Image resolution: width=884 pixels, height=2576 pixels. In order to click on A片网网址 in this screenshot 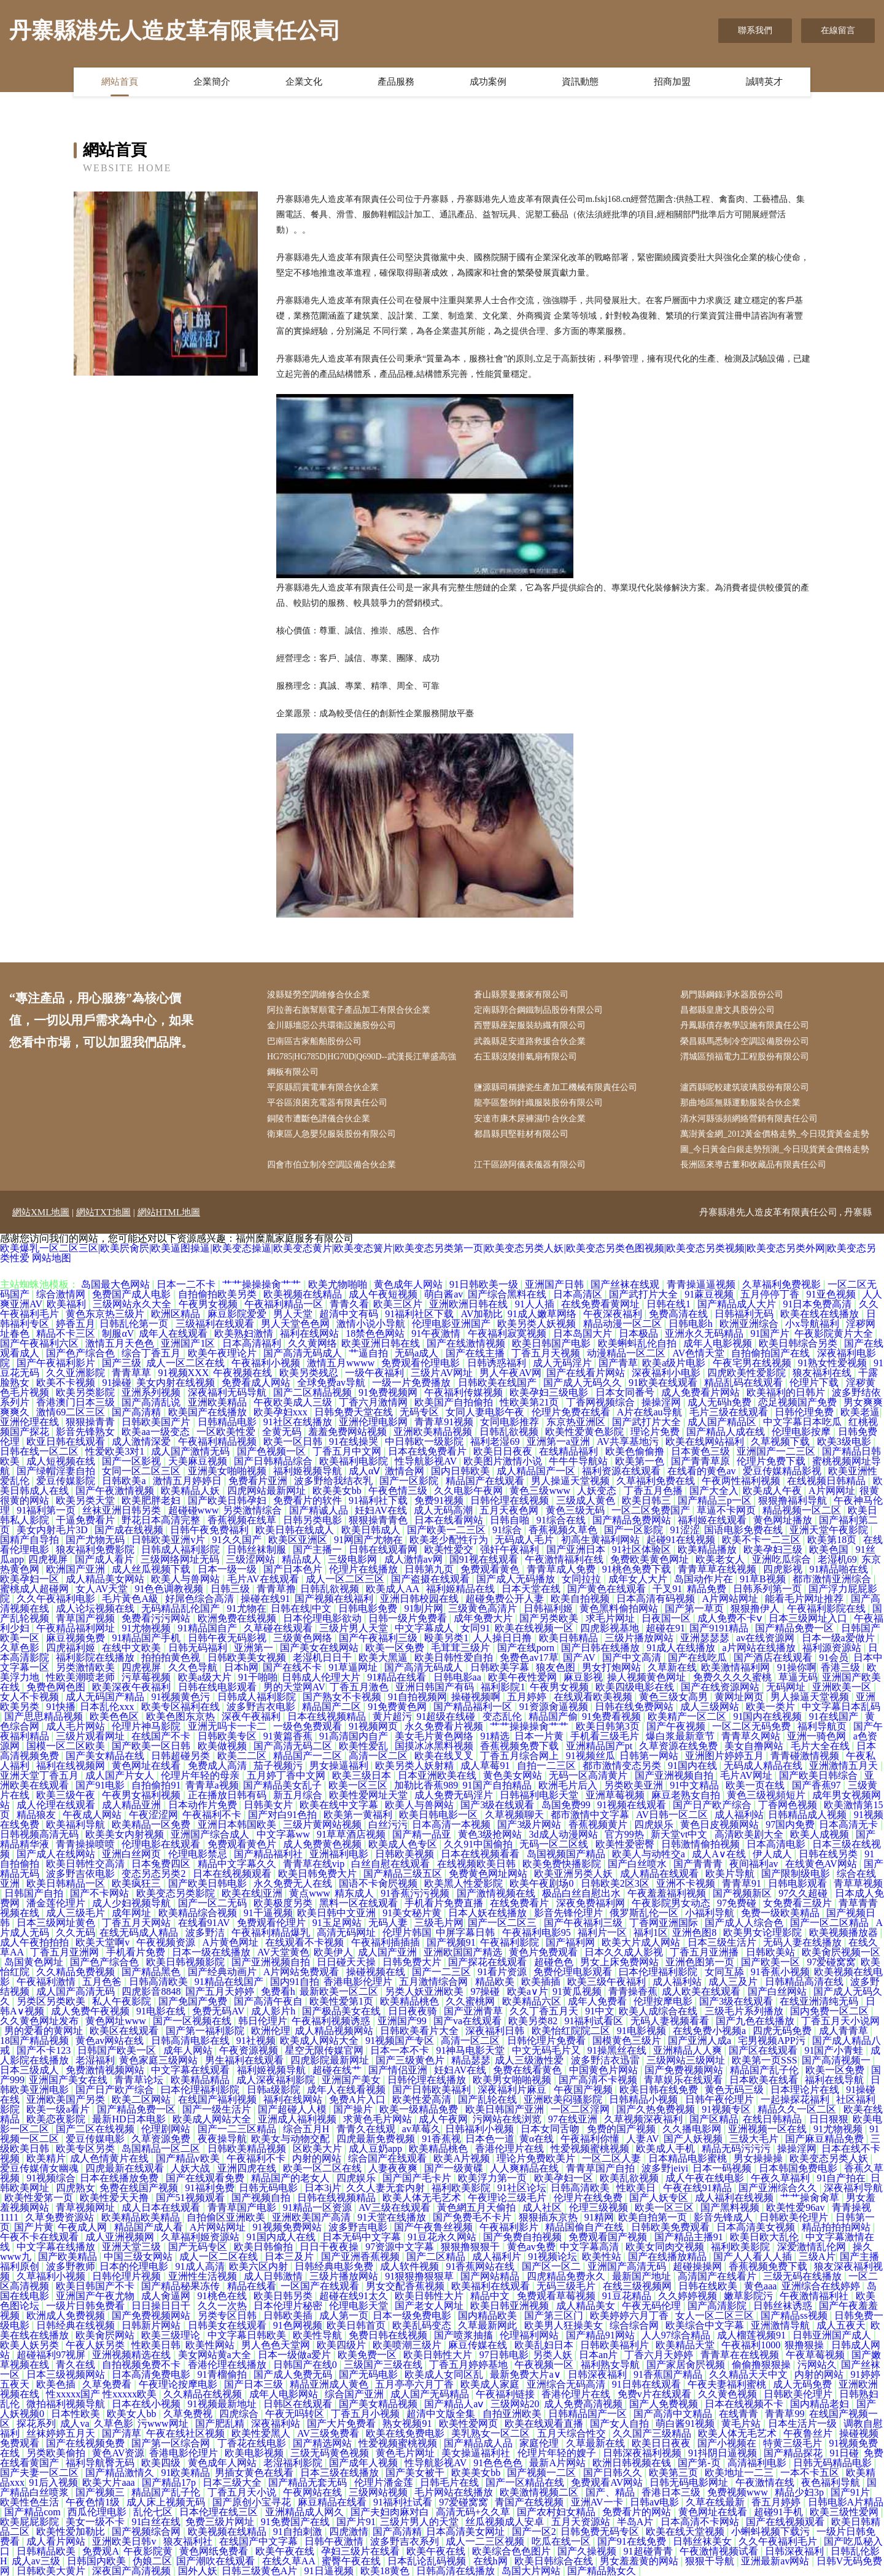, I will do `click(831, 1490)`.